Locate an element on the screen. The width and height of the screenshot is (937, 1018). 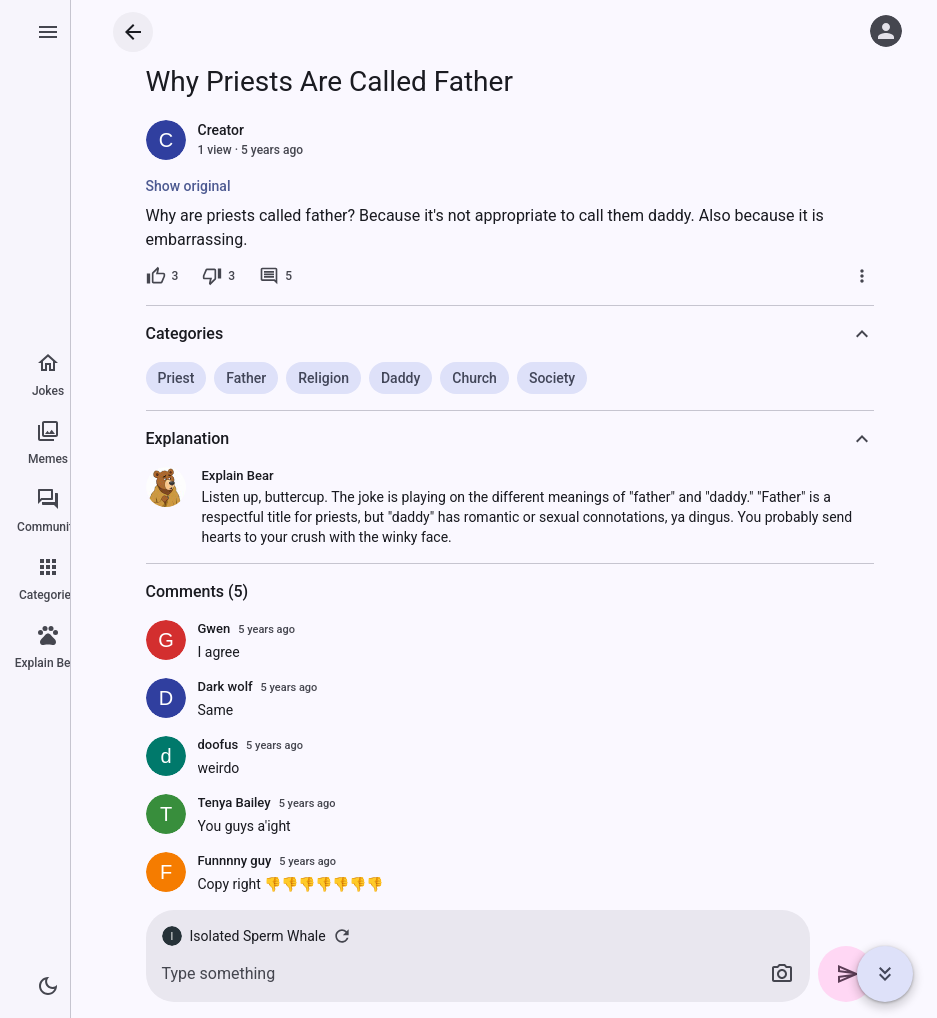
[3 likes] is located at coordinates (162, 276).